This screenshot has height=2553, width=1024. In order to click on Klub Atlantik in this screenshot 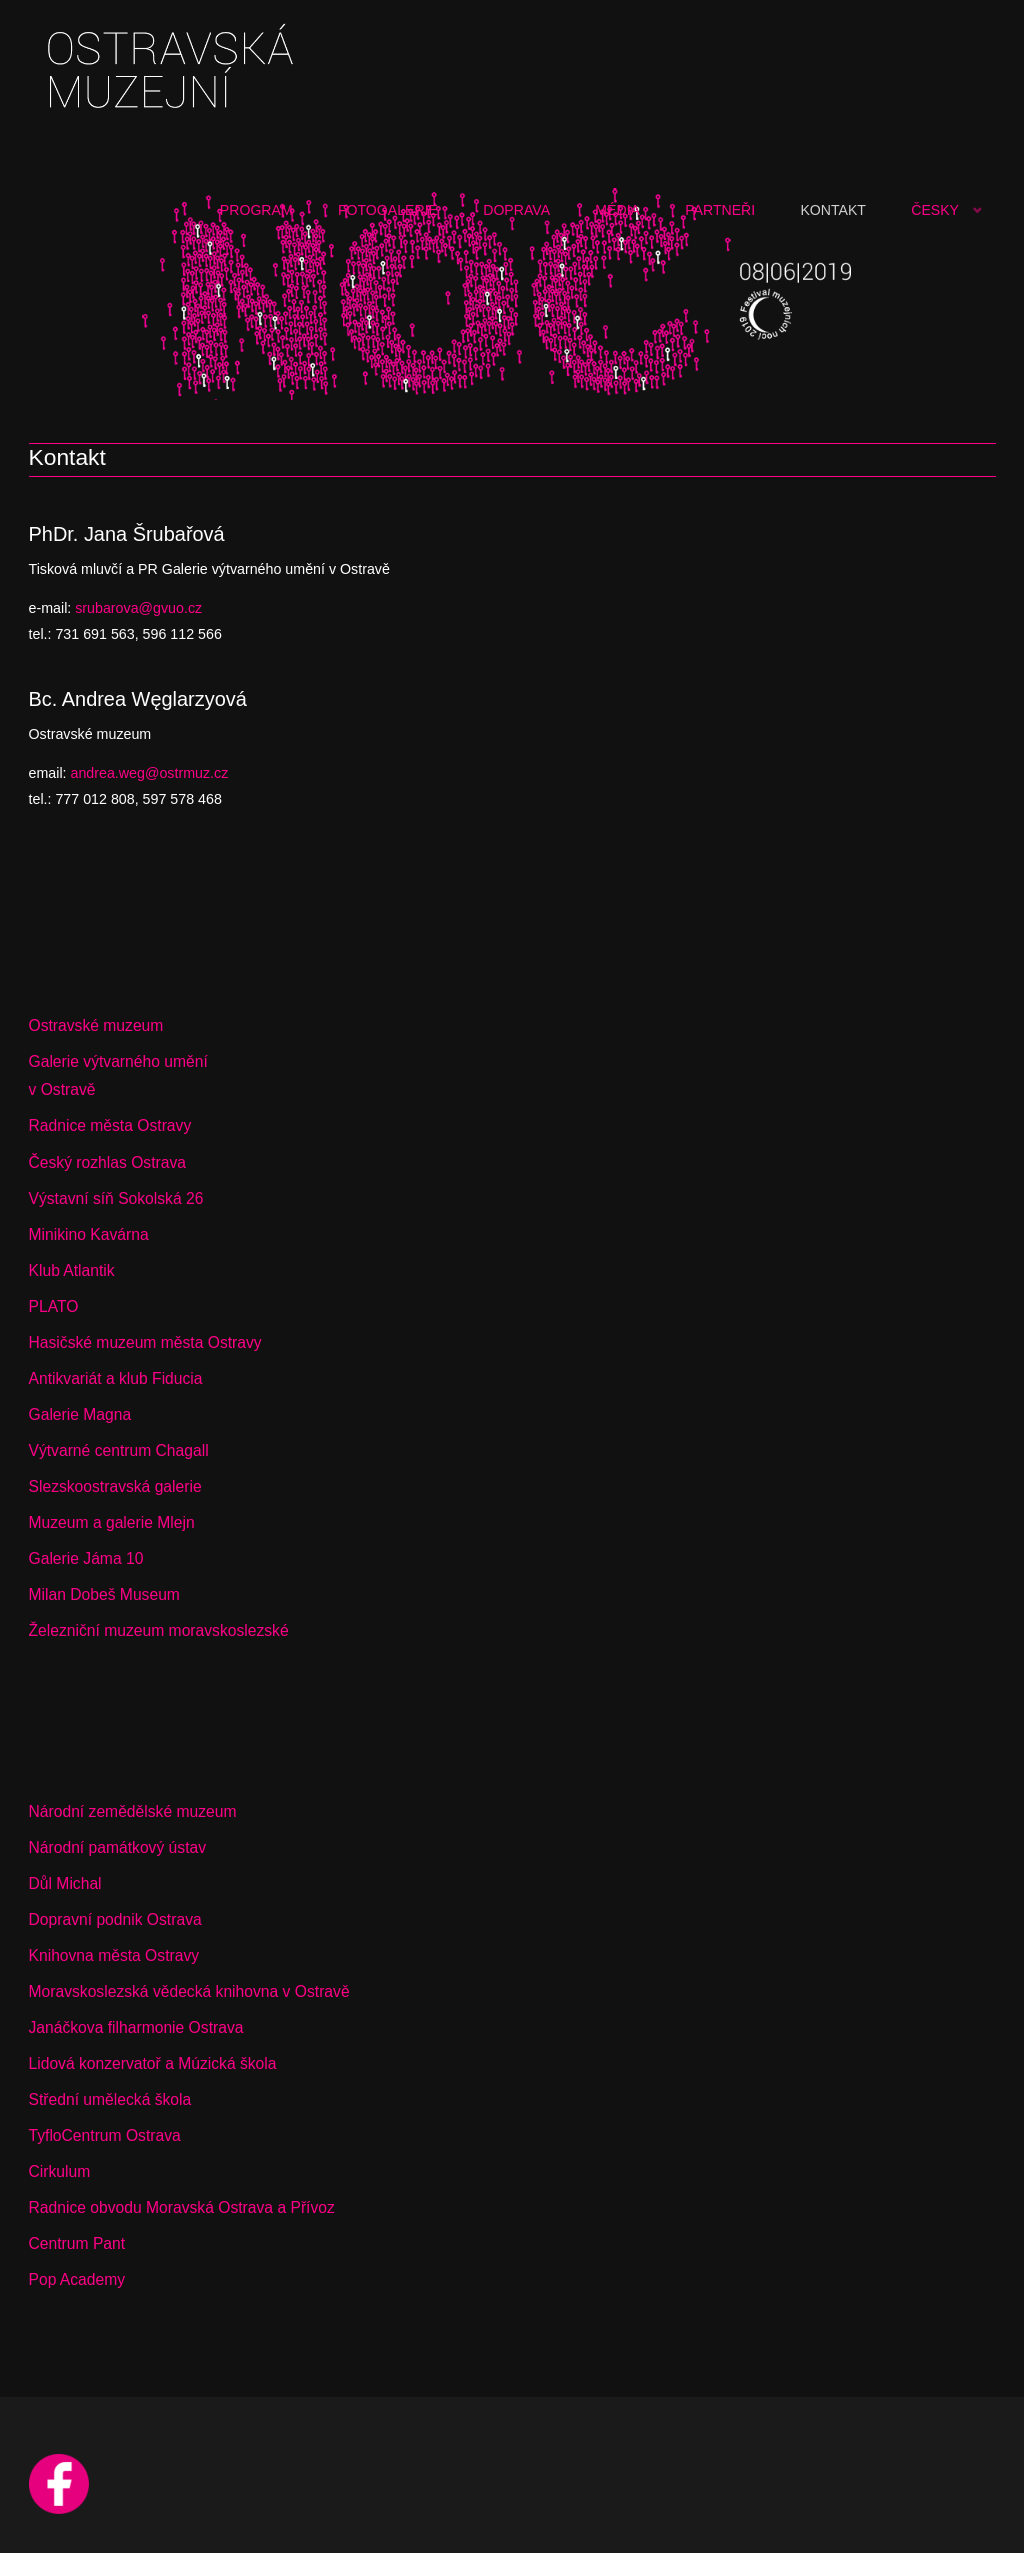, I will do `click(72, 1270)`.